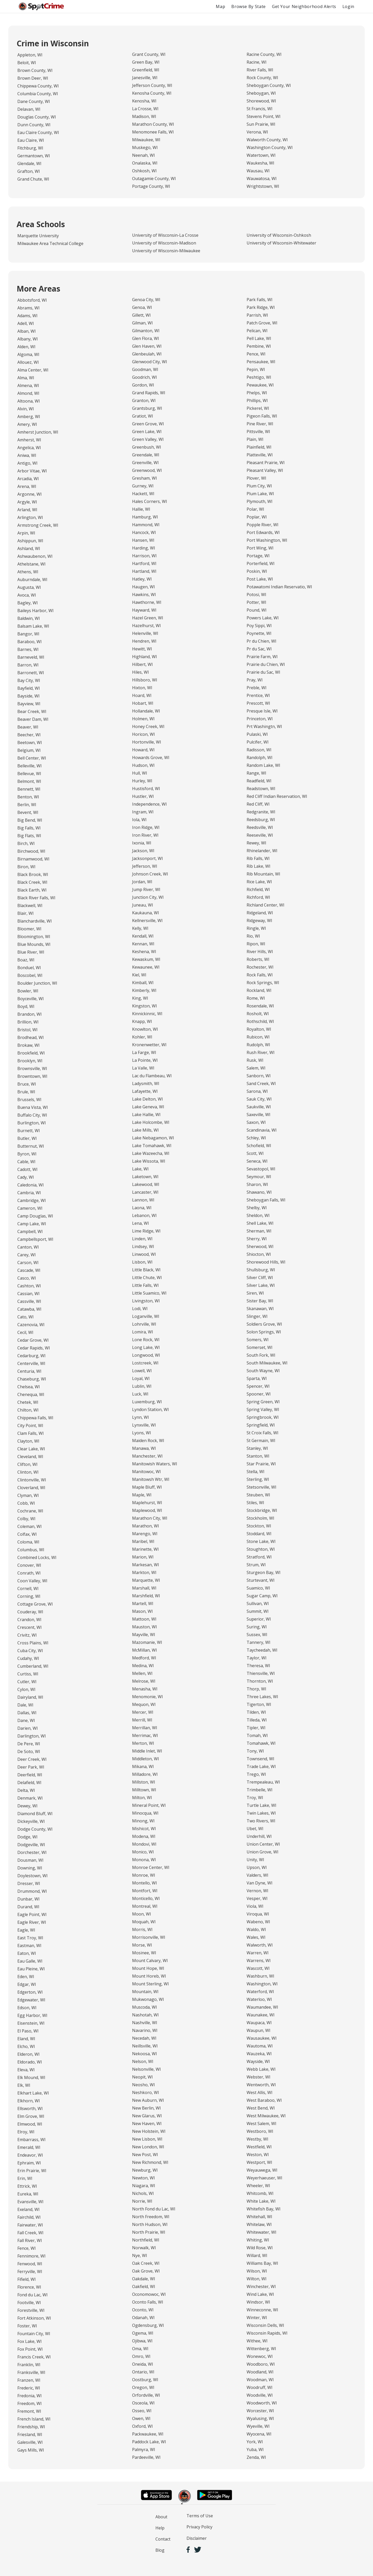  Describe the element at coordinates (32, 874) in the screenshot. I see `Black Brook, WI` at that location.